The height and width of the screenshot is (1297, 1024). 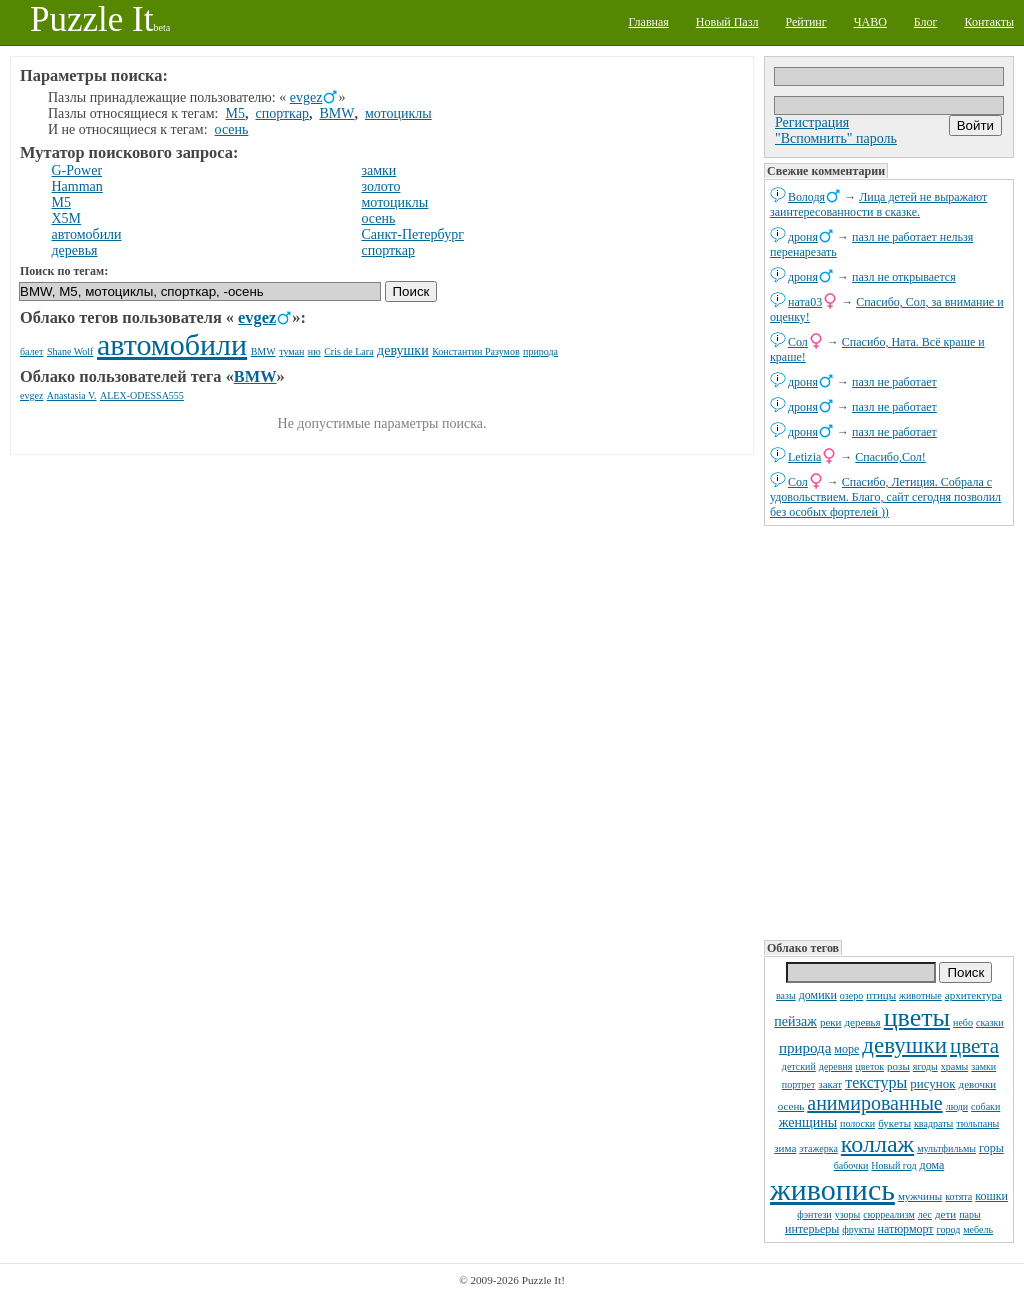 What do you see at coordinates (904, 1045) in the screenshot?
I see `девушки` at bounding box center [904, 1045].